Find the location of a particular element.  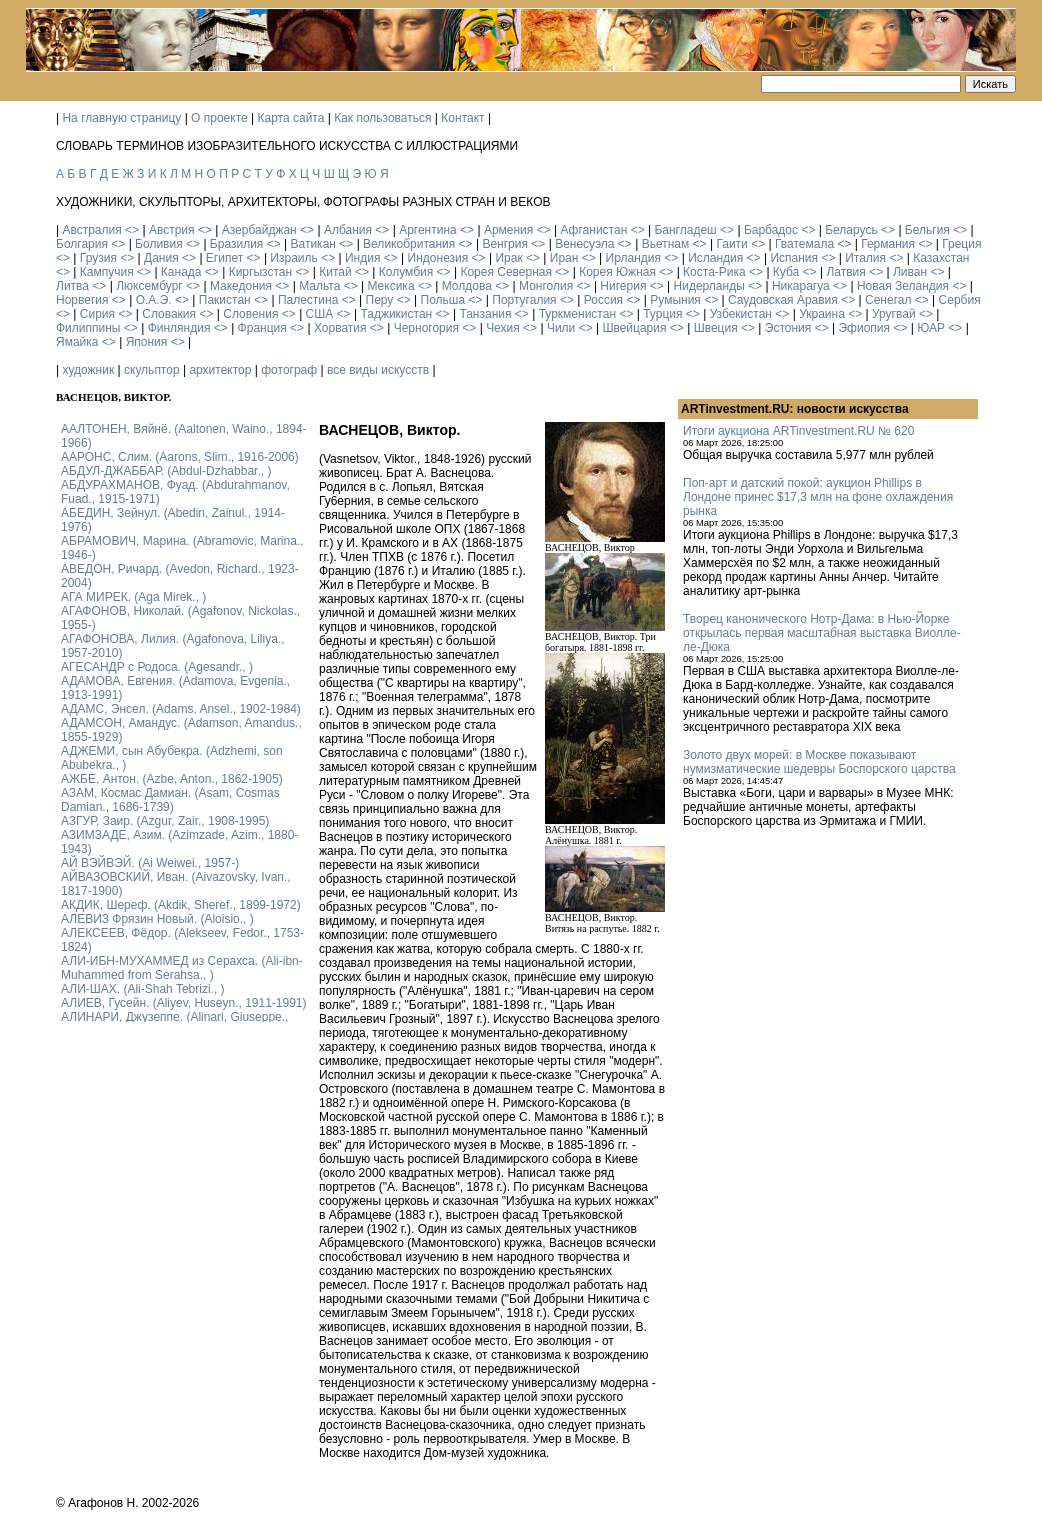

Контакт is located at coordinates (462, 118).